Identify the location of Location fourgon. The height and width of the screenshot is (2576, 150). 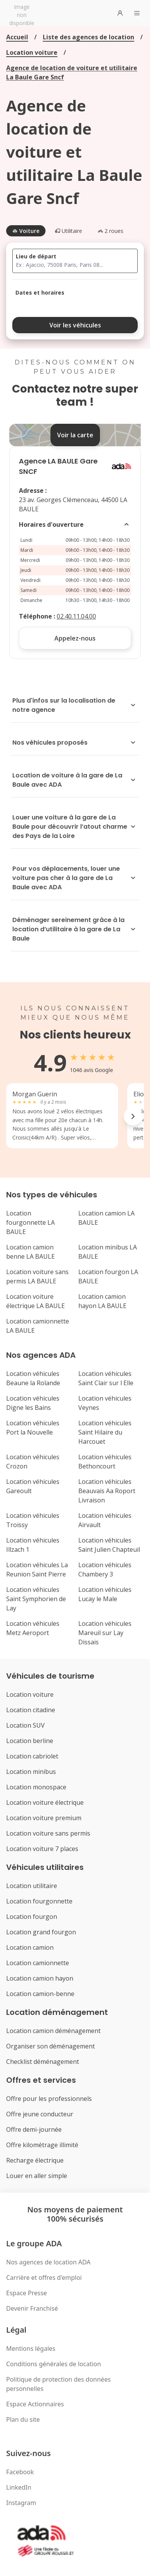
(31, 1916).